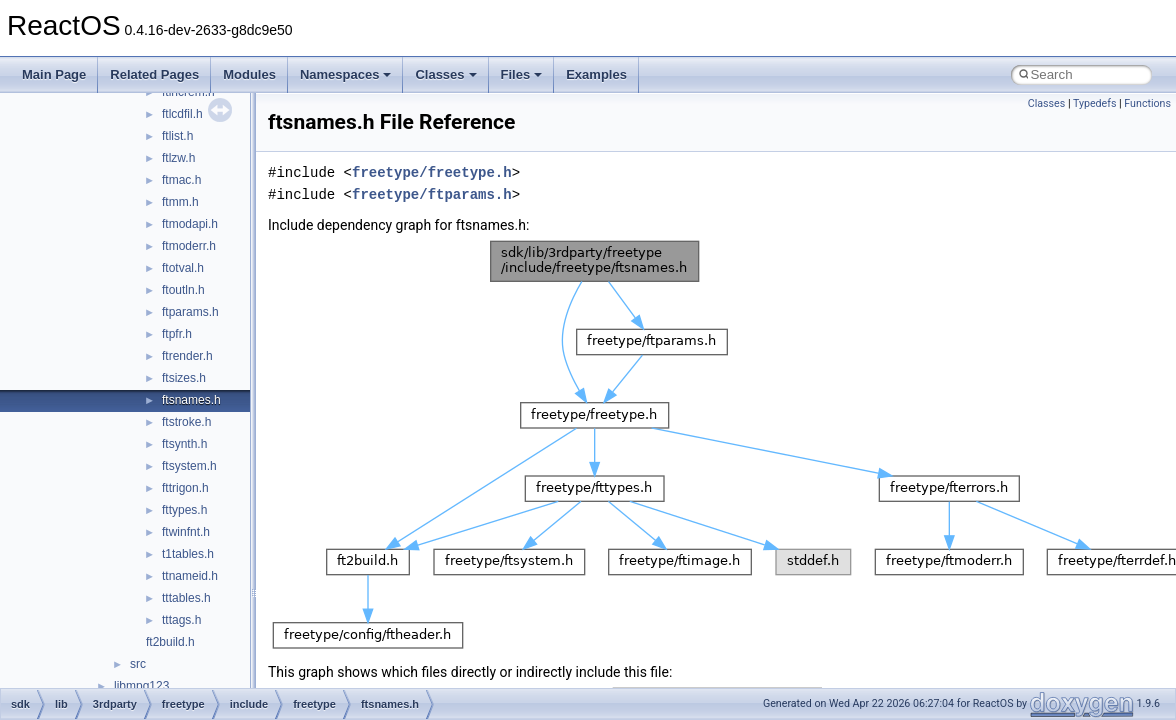 This screenshot has width=1176, height=720. What do you see at coordinates (138, 664) in the screenshot?
I see `src` at bounding box center [138, 664].